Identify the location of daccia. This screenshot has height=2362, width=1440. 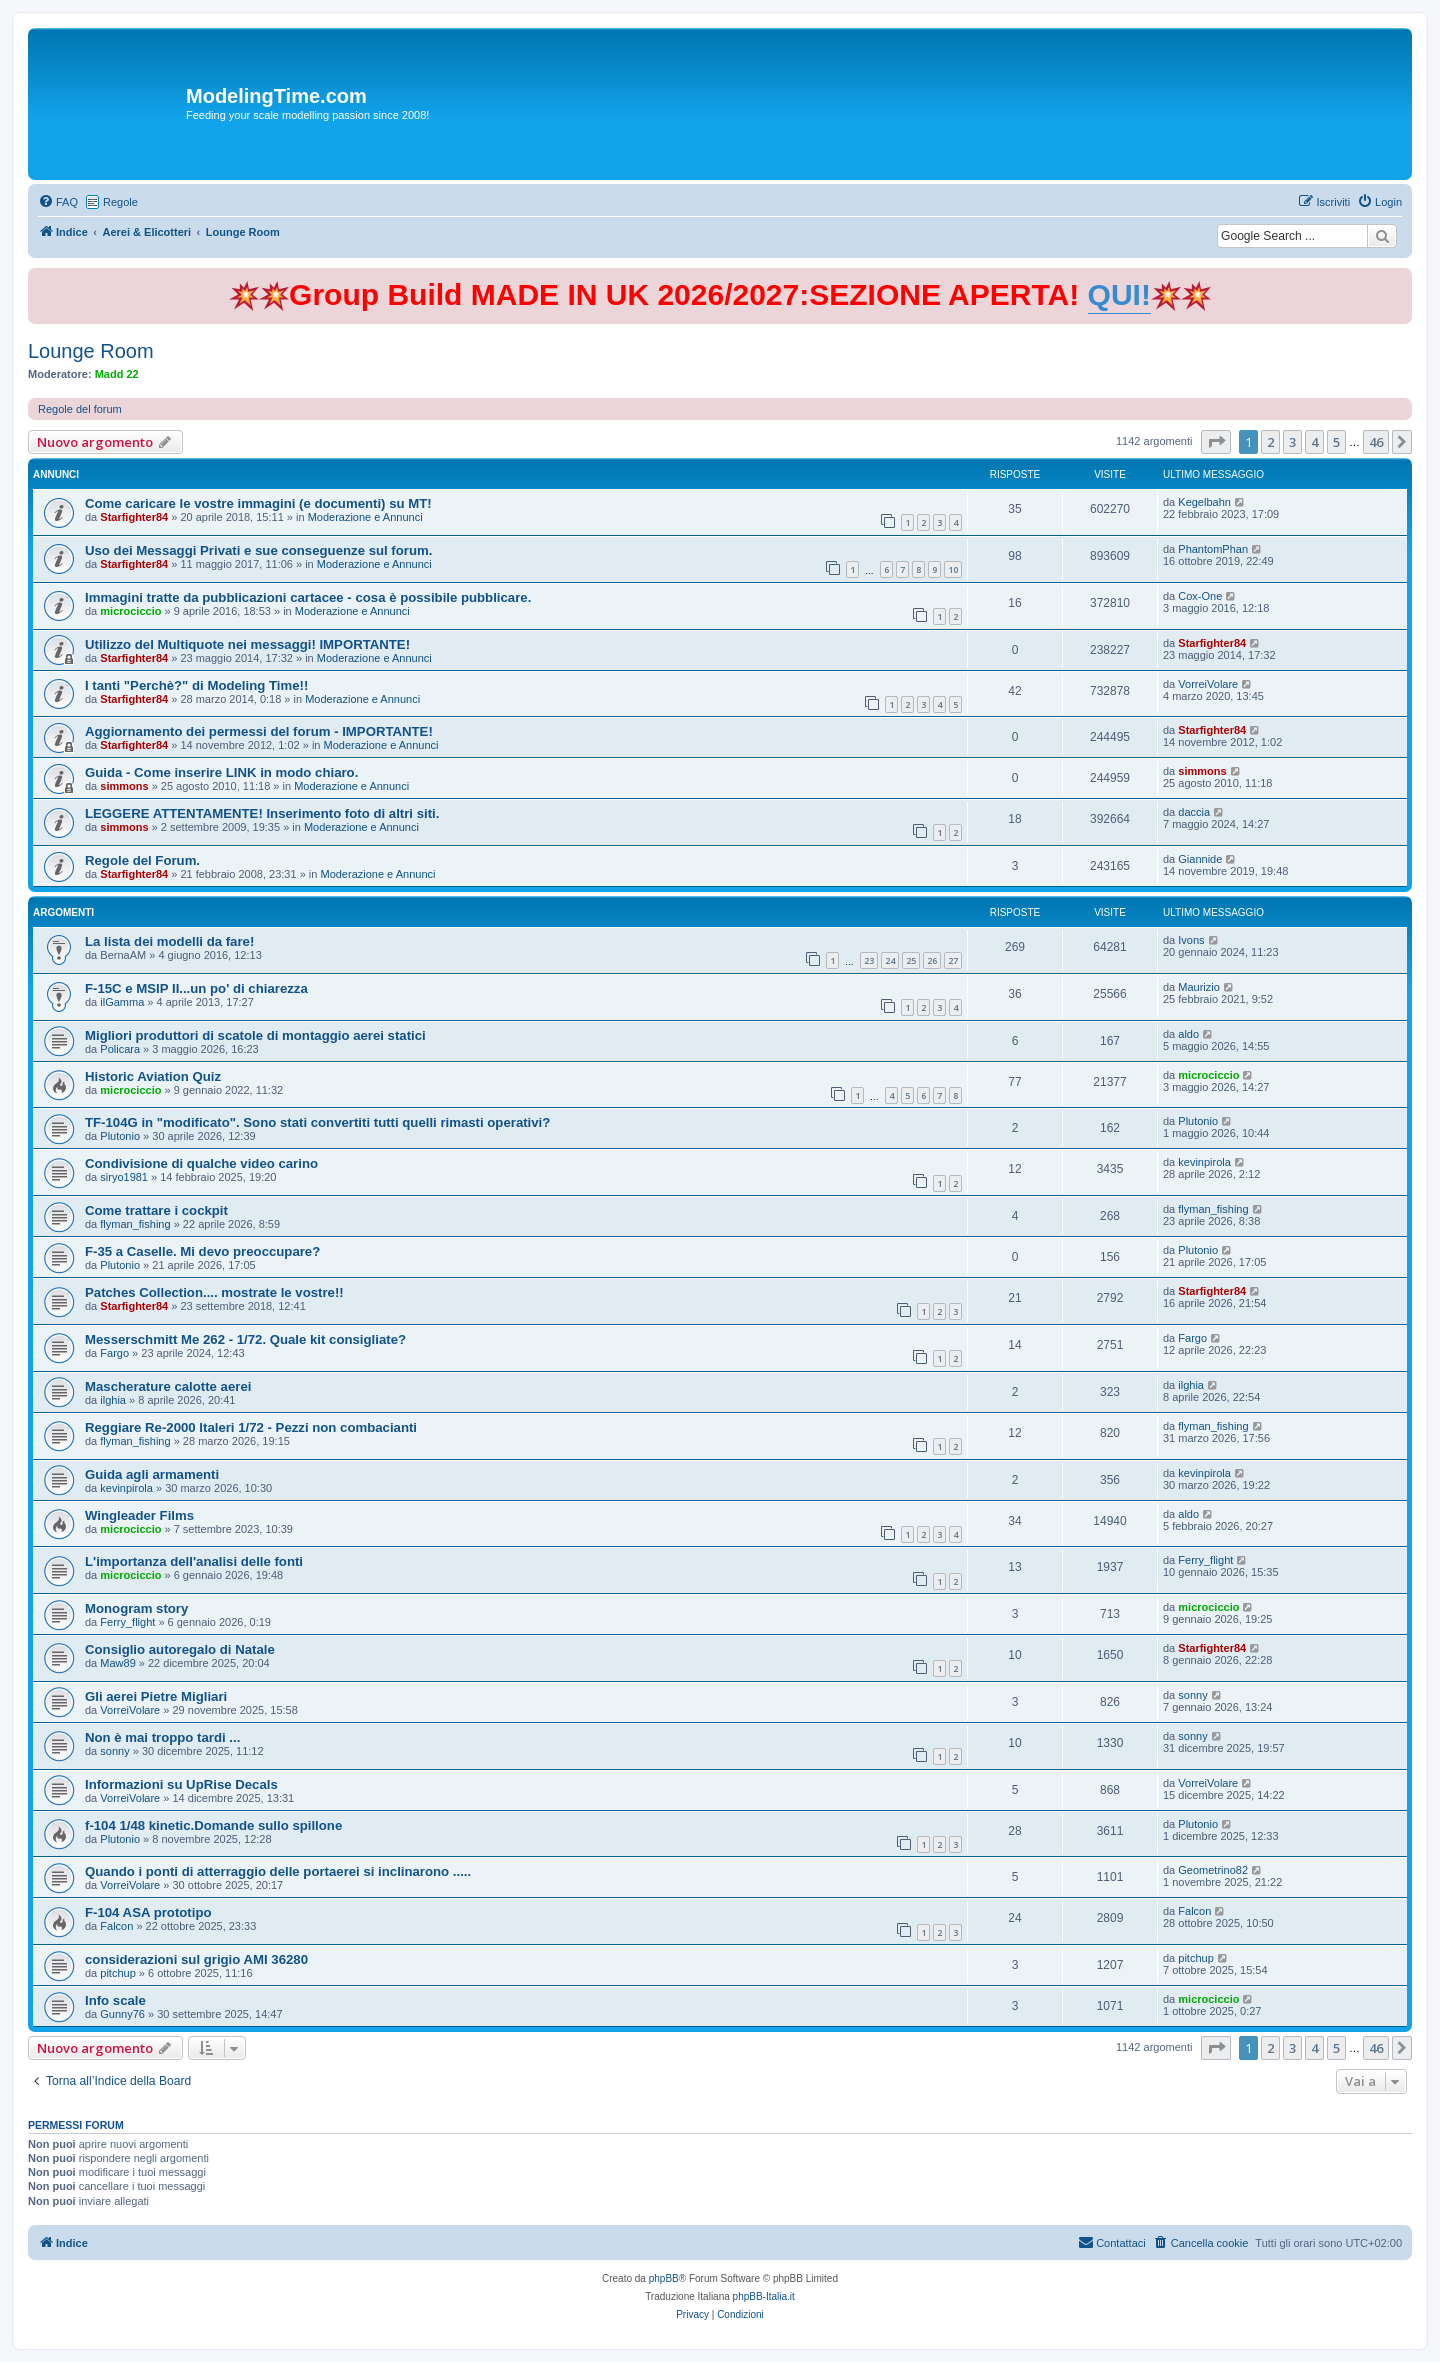
(1194, 812).